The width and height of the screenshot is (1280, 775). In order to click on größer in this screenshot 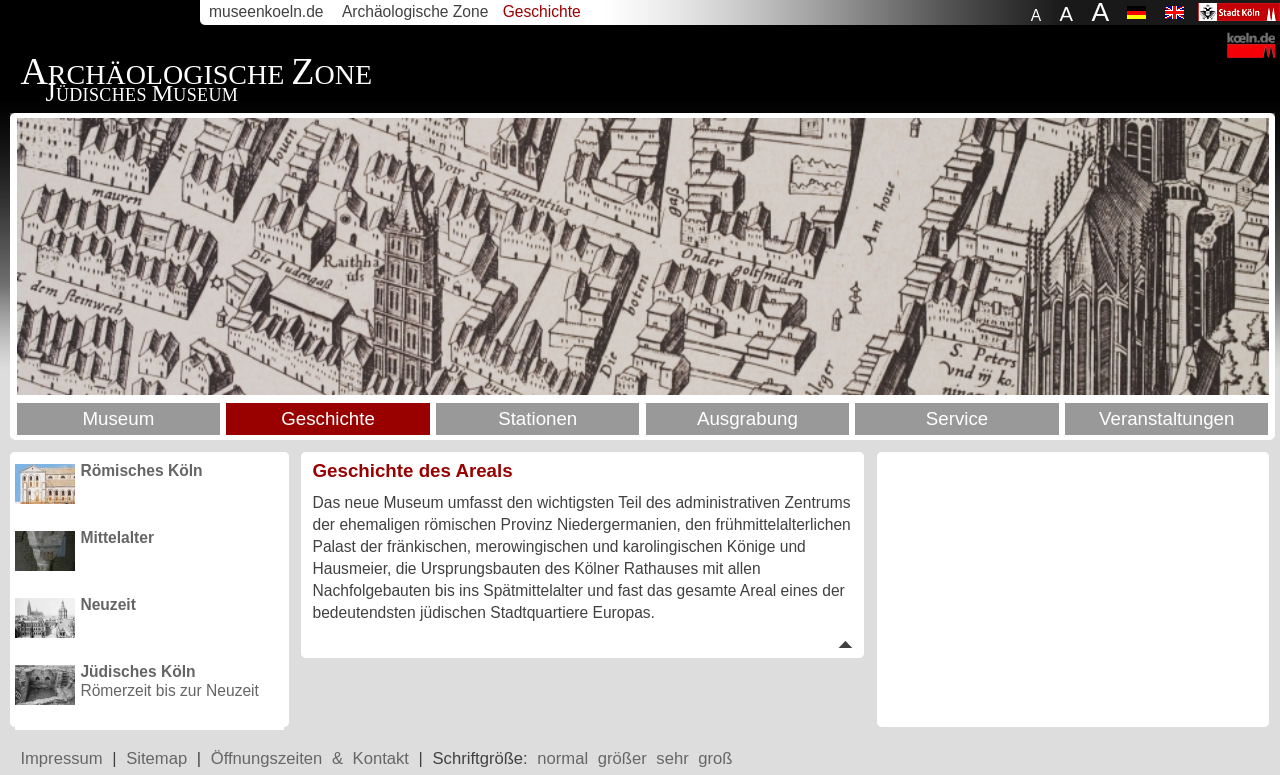, I will do `click(622, 758)`.